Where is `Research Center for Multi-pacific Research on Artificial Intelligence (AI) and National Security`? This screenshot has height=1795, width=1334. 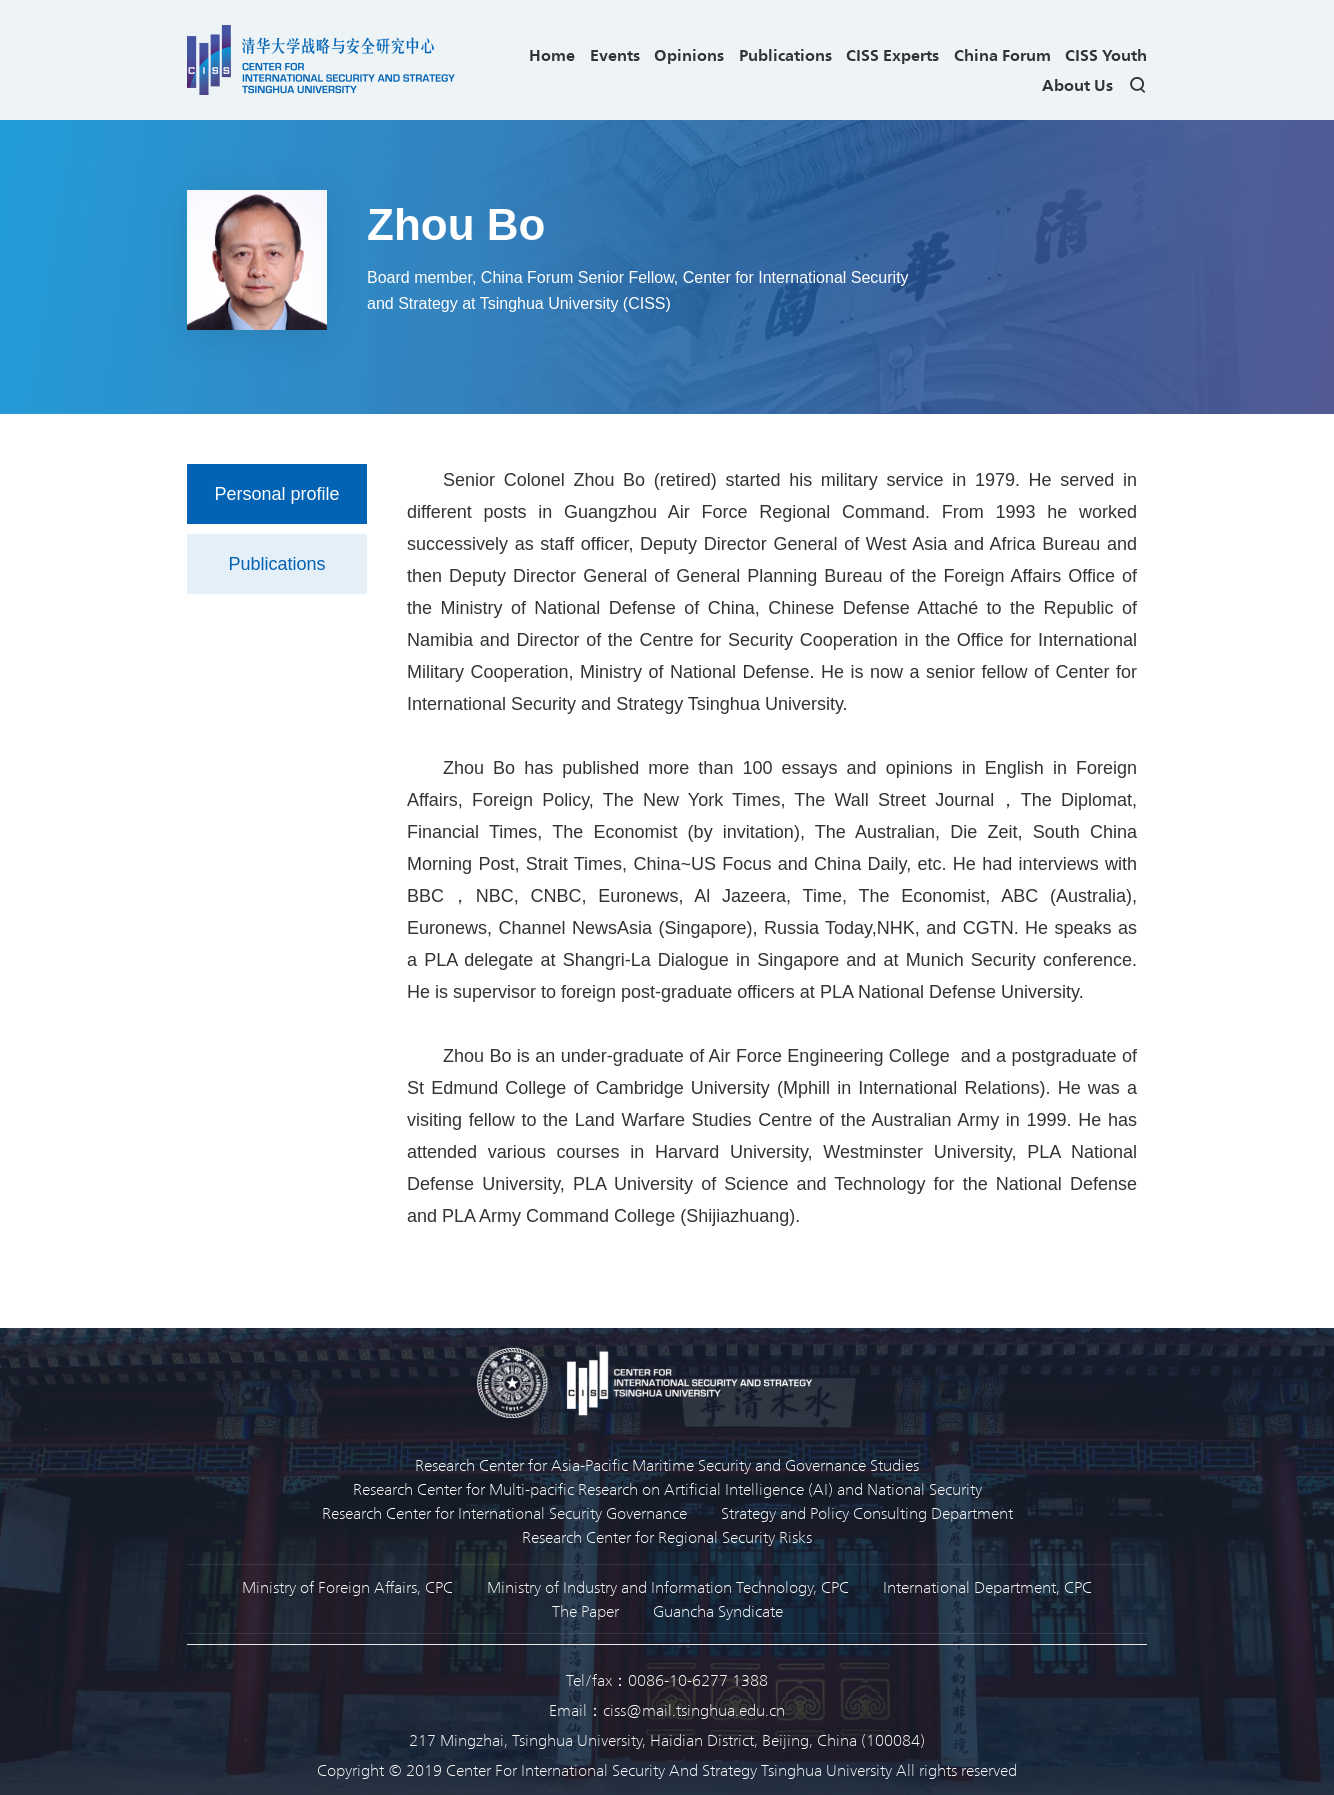
Research Center for Multi-pacific Research on Artificial Intelligence (AI) and National Security is located at coordinates (667, 1488).